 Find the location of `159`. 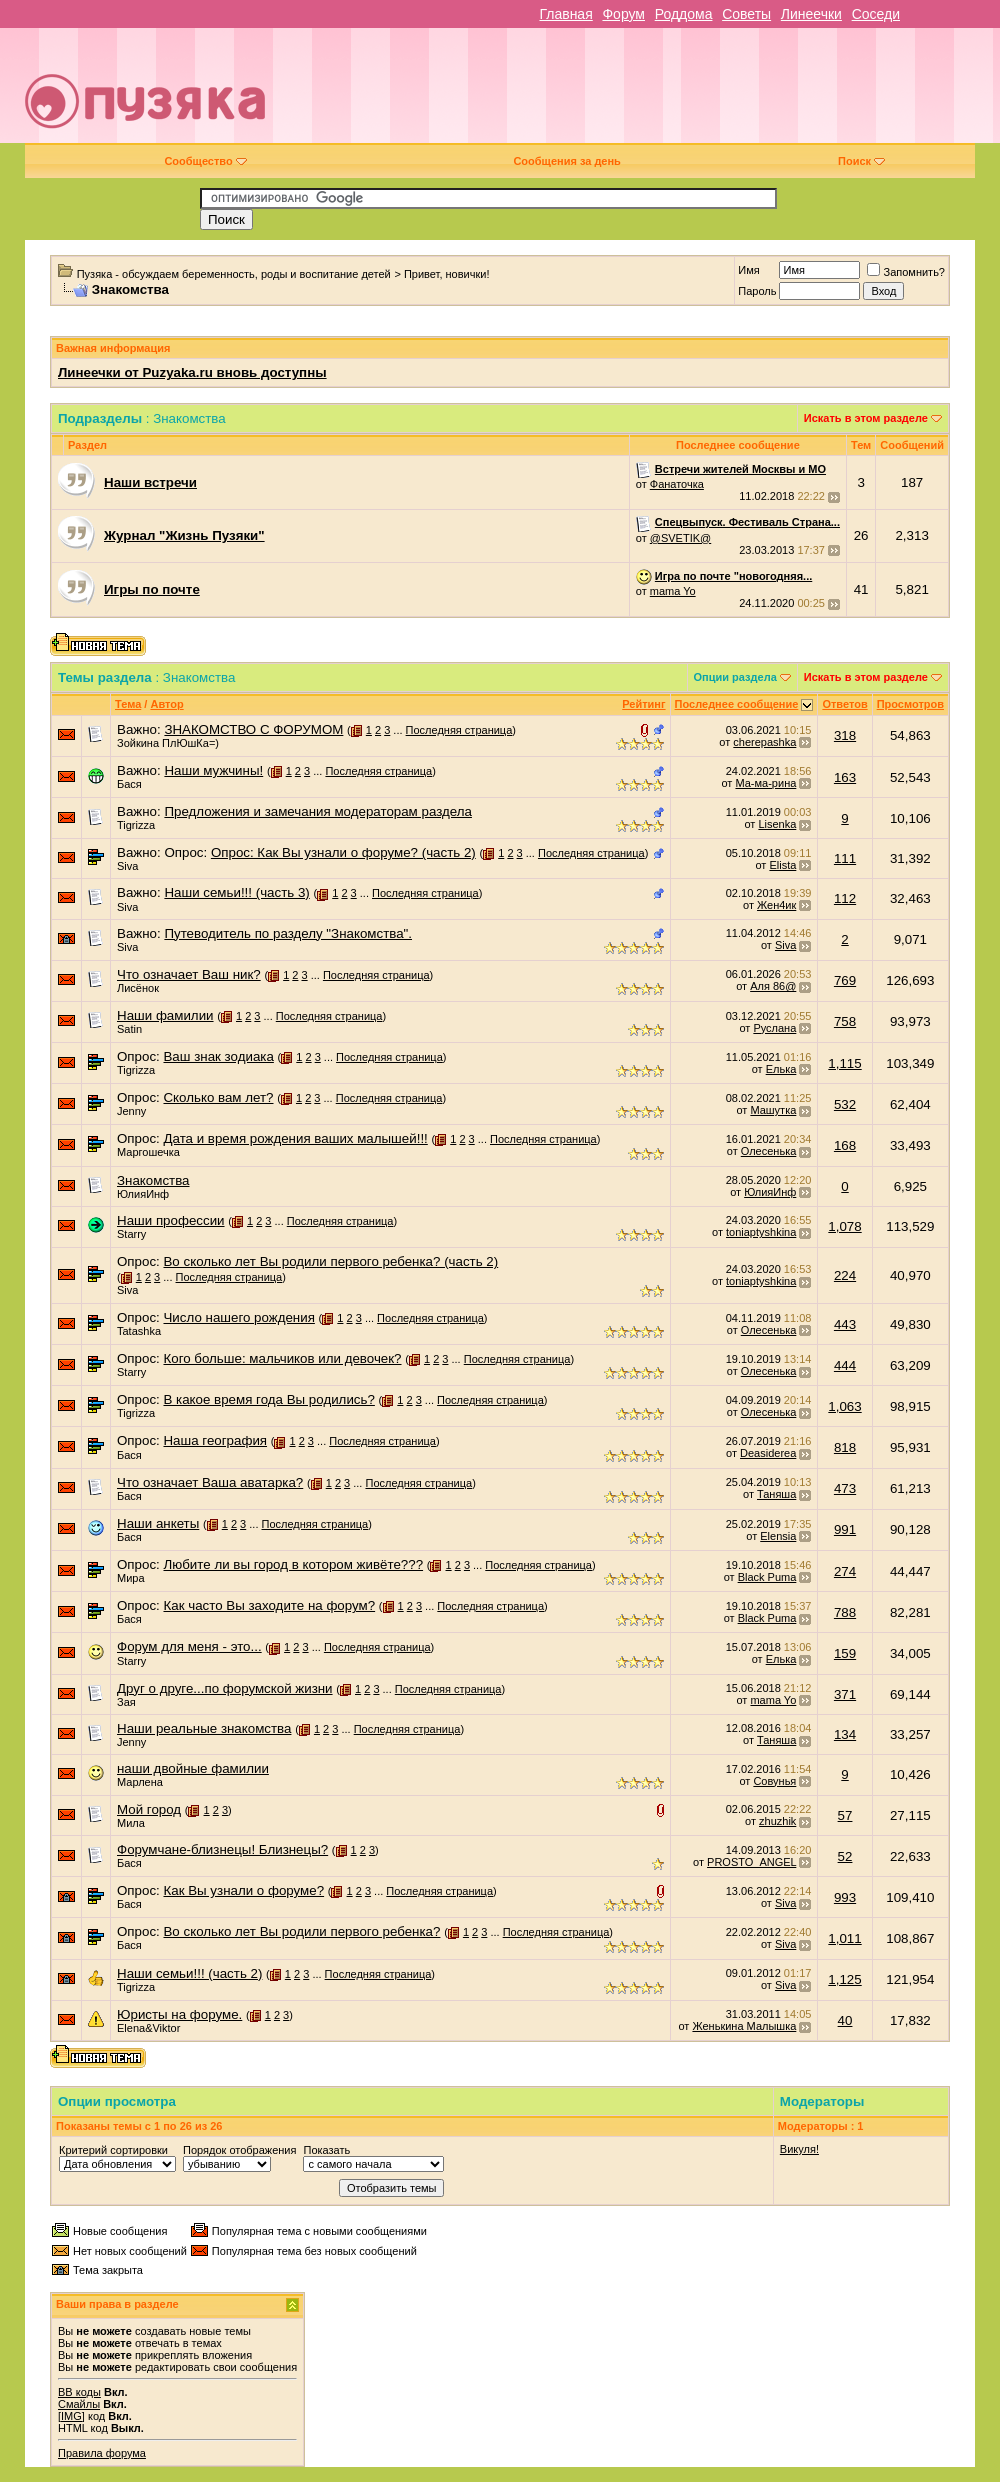

159 is located at coordinates (845, 1653).